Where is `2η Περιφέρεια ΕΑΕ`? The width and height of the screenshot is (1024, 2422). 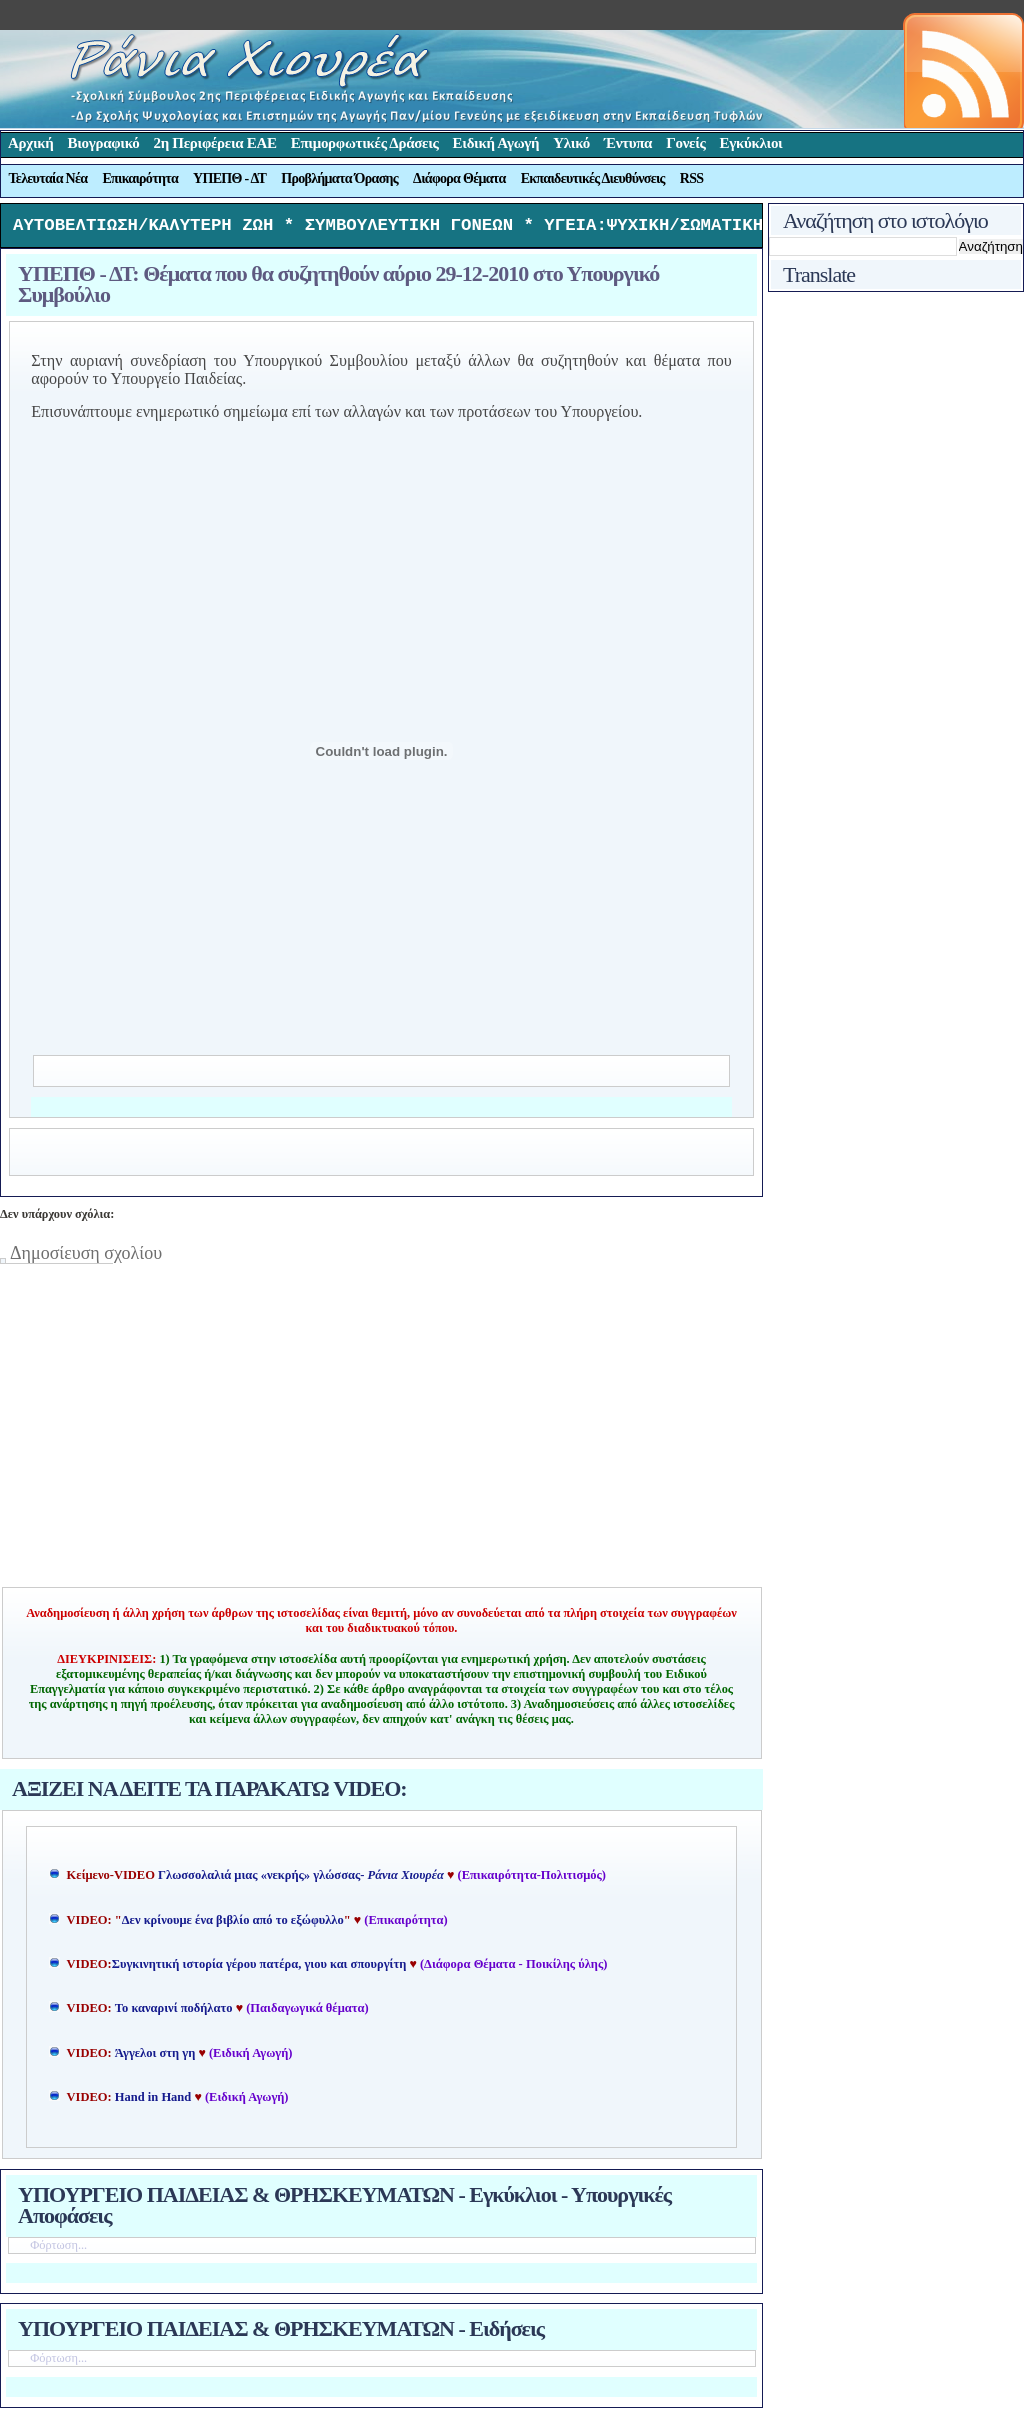
2η Περιφέρεια ΕΑΕ is located at coordinates (214, 143).